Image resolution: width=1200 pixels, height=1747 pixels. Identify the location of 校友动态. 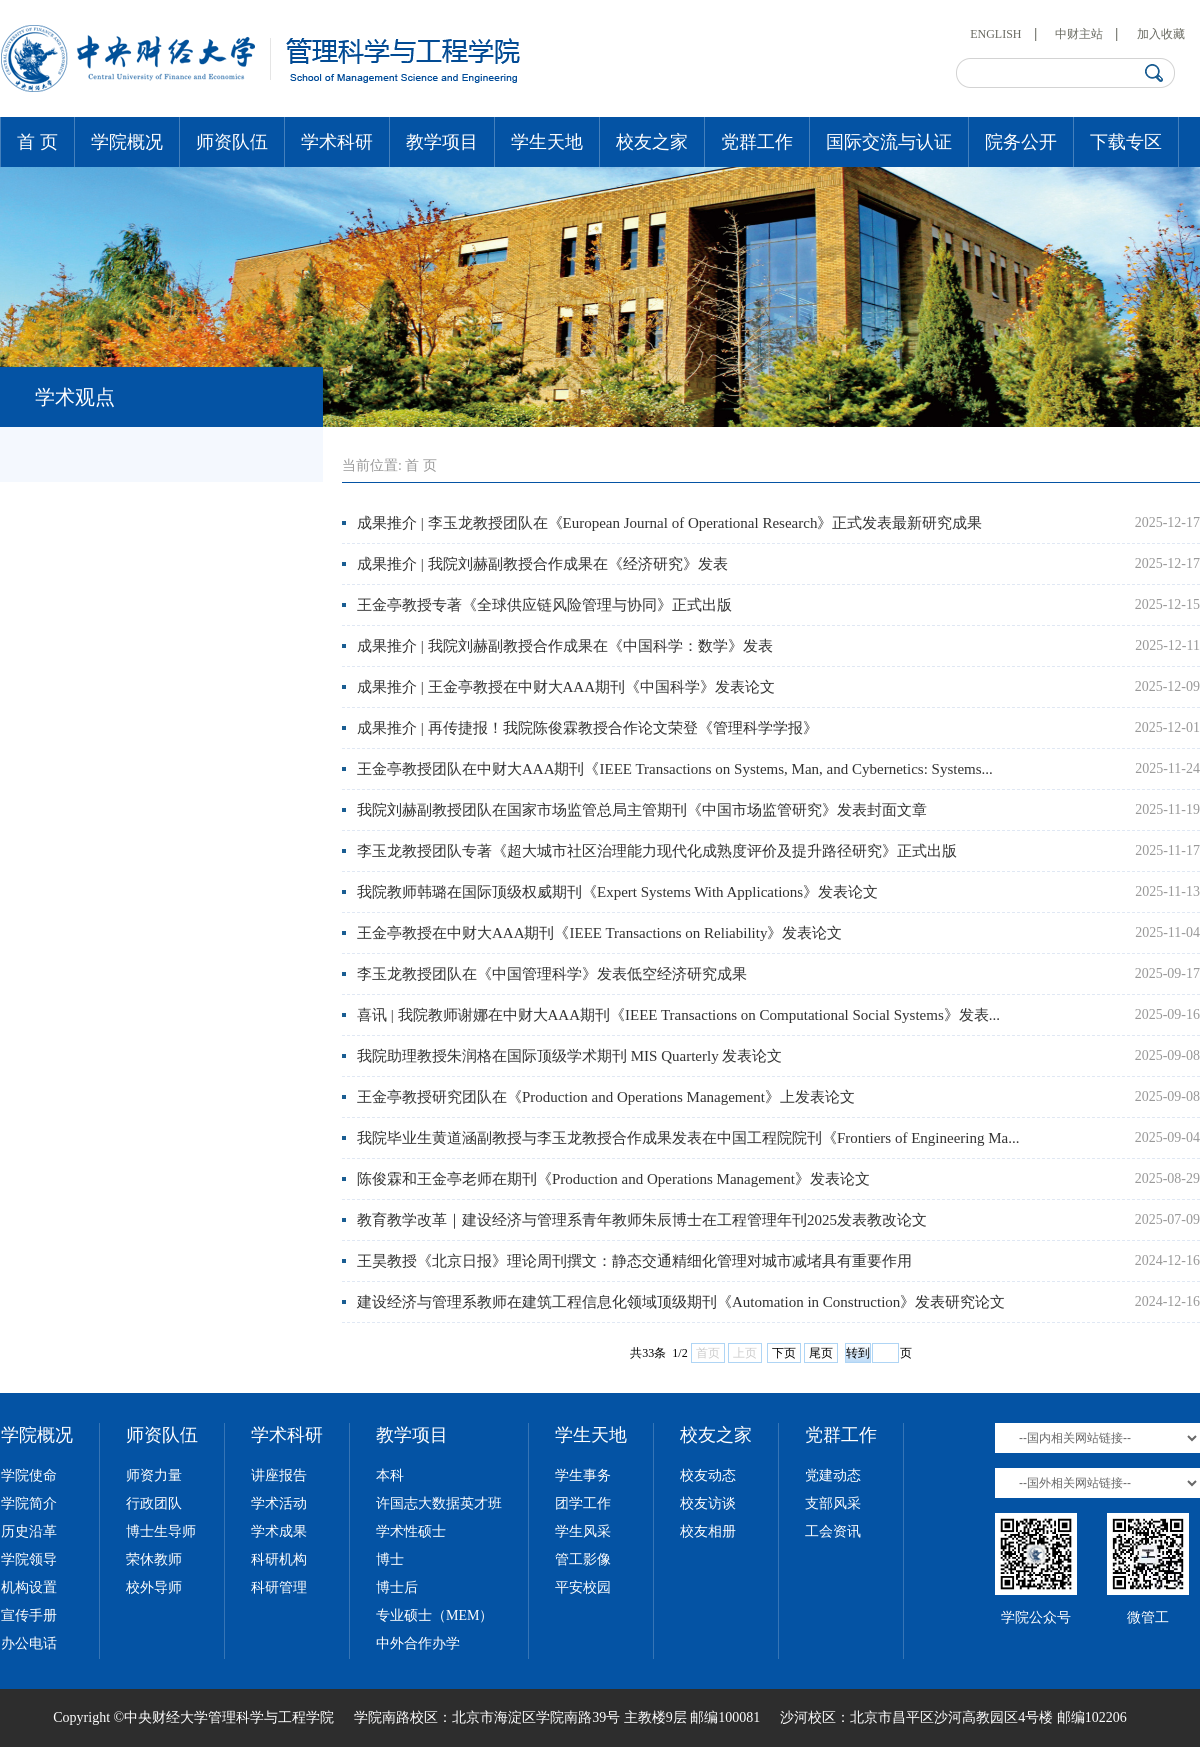
(708, 1475).